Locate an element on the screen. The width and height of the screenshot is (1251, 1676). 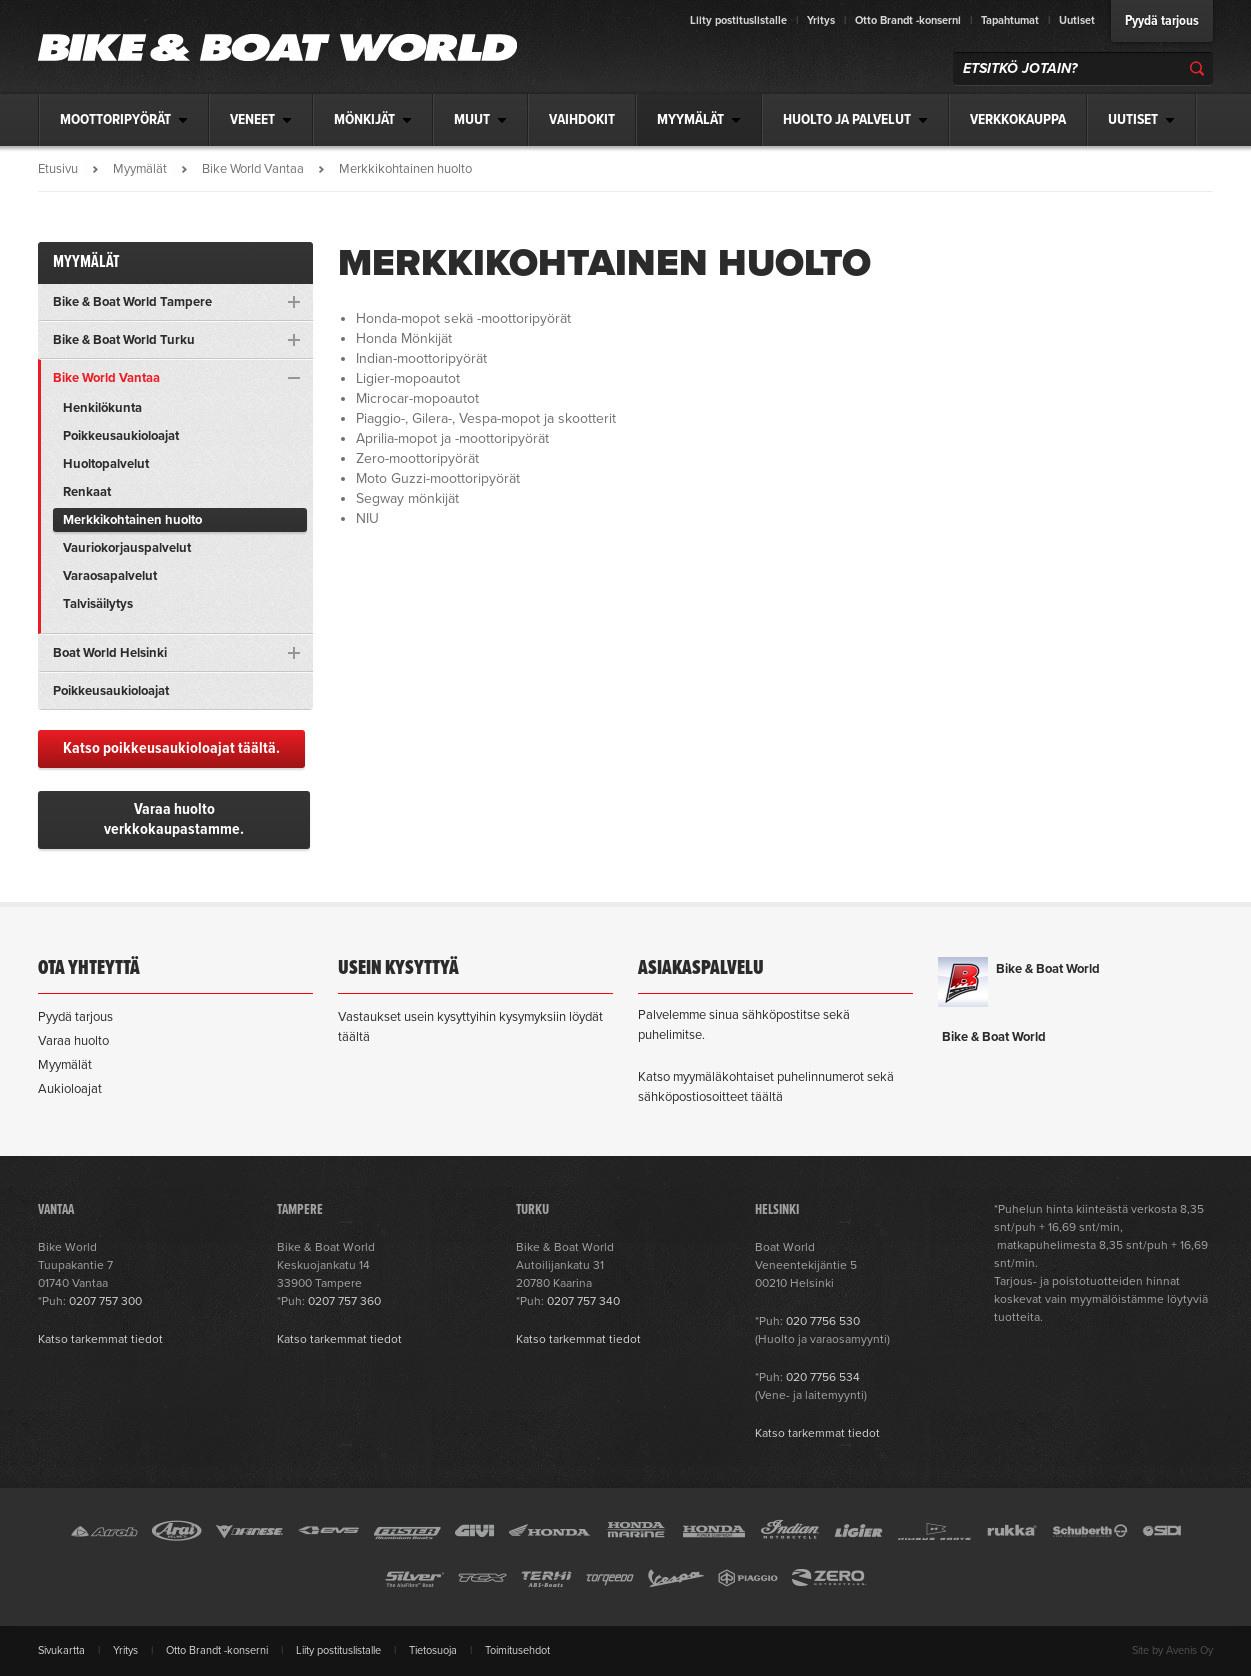
Sivukartta is located at coordinates (61, 1650).